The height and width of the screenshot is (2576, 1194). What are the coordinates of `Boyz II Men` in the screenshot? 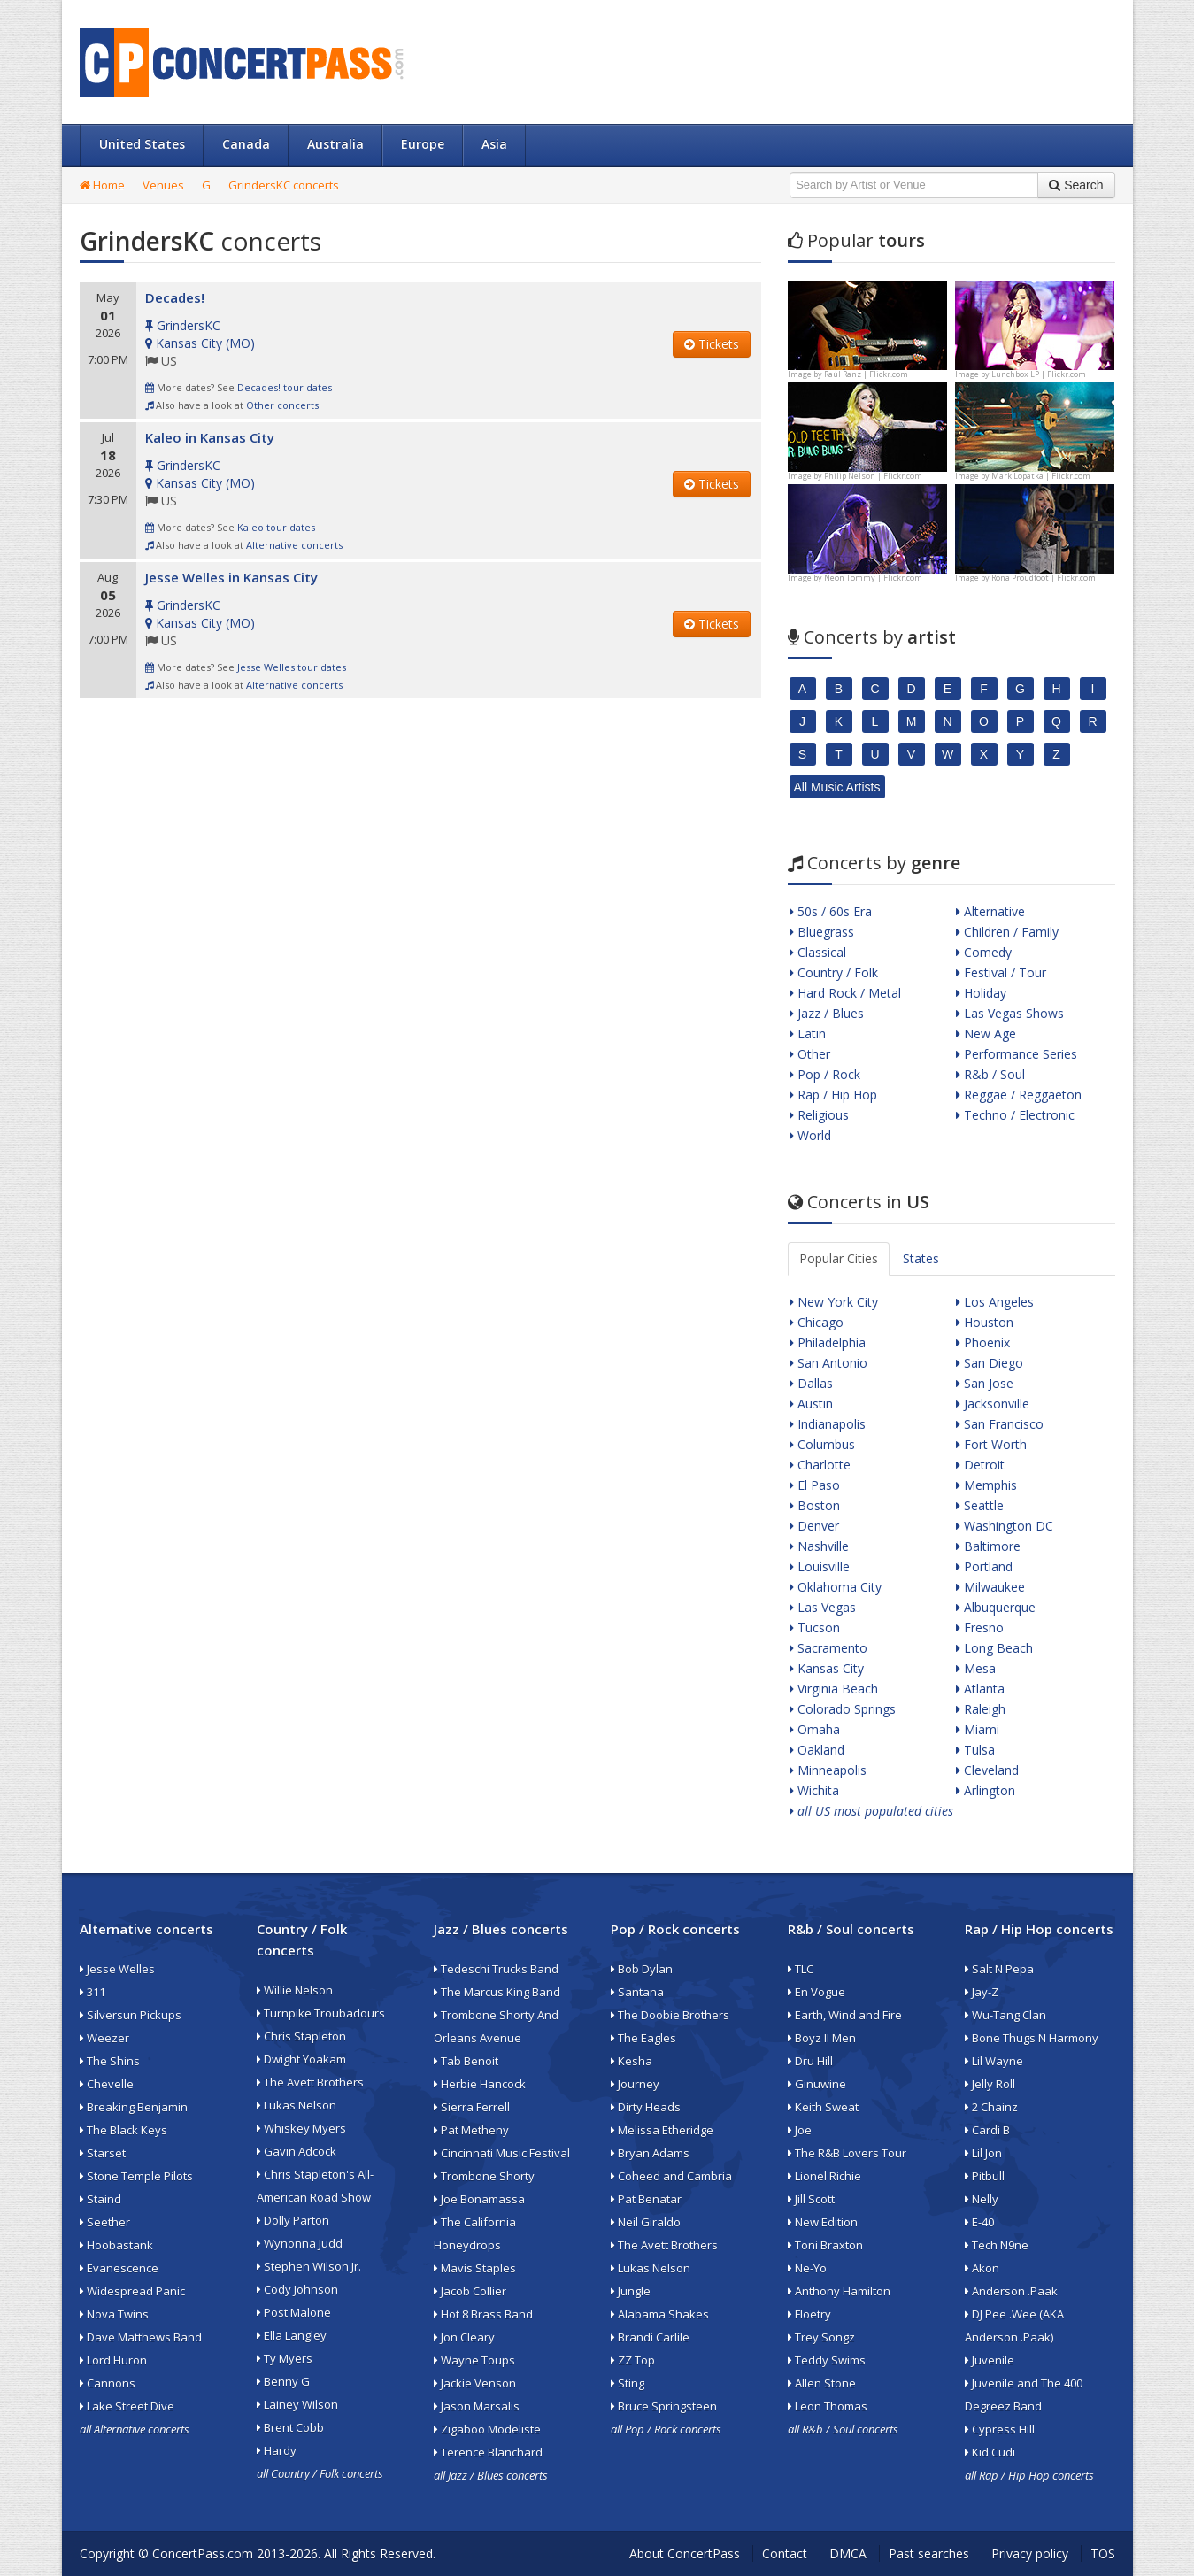 It's located at (822, 2038).